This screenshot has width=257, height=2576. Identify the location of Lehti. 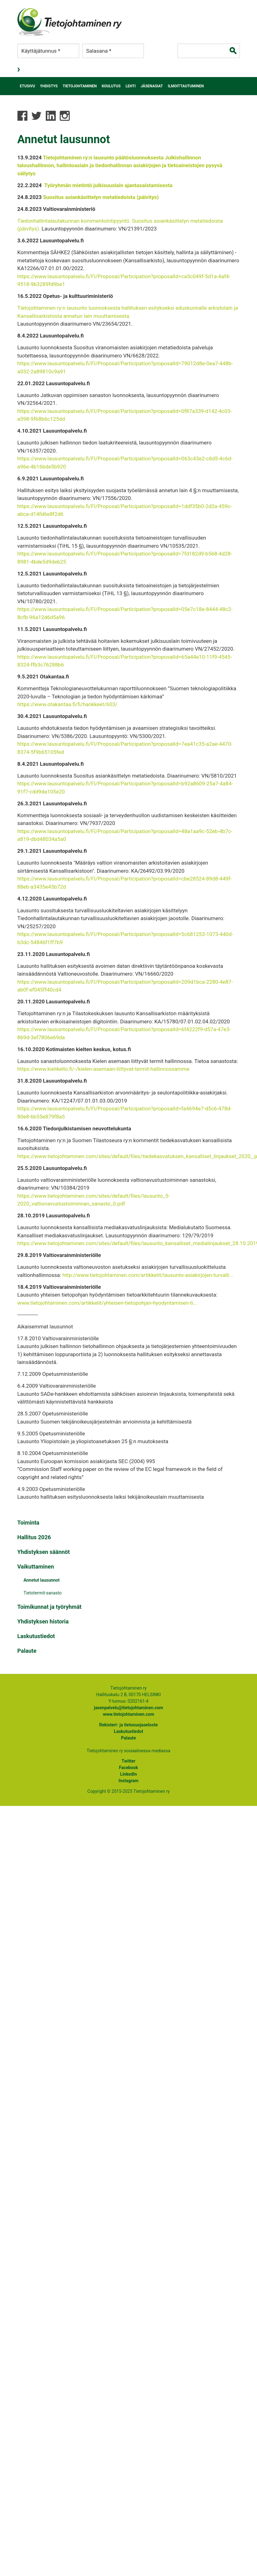
(131, 86).